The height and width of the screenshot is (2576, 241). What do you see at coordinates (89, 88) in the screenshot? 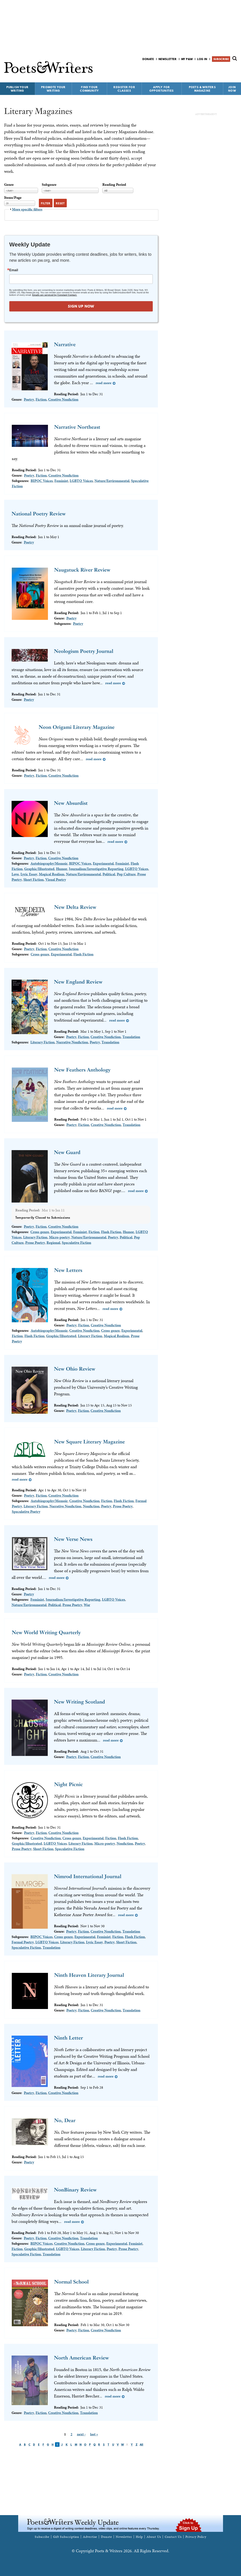
I see `Find Your Community` at bounding box center [89, 88].